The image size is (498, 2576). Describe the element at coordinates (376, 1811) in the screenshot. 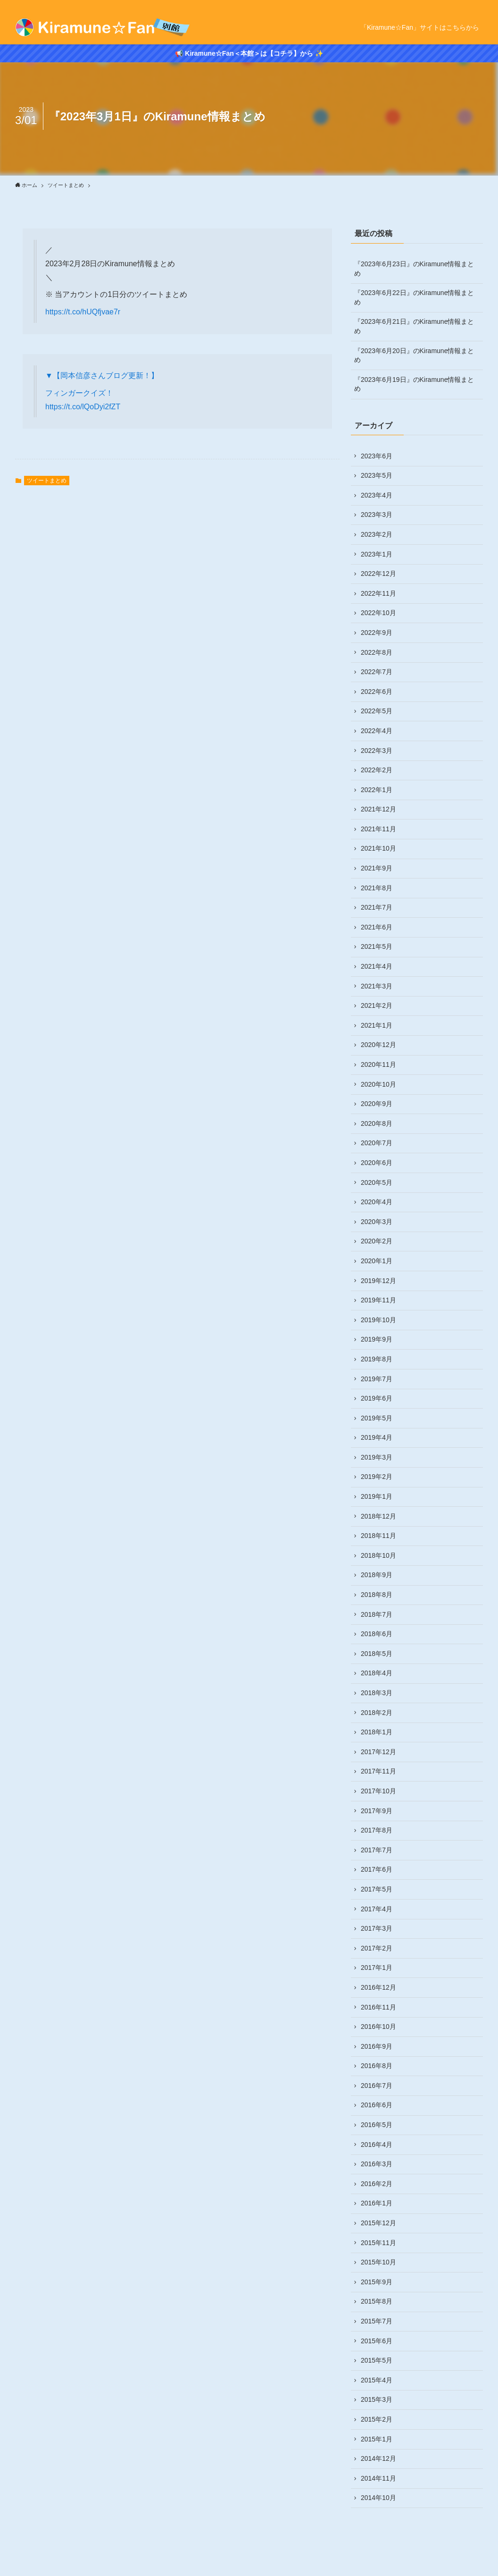

I see `2017年9月` at that location.